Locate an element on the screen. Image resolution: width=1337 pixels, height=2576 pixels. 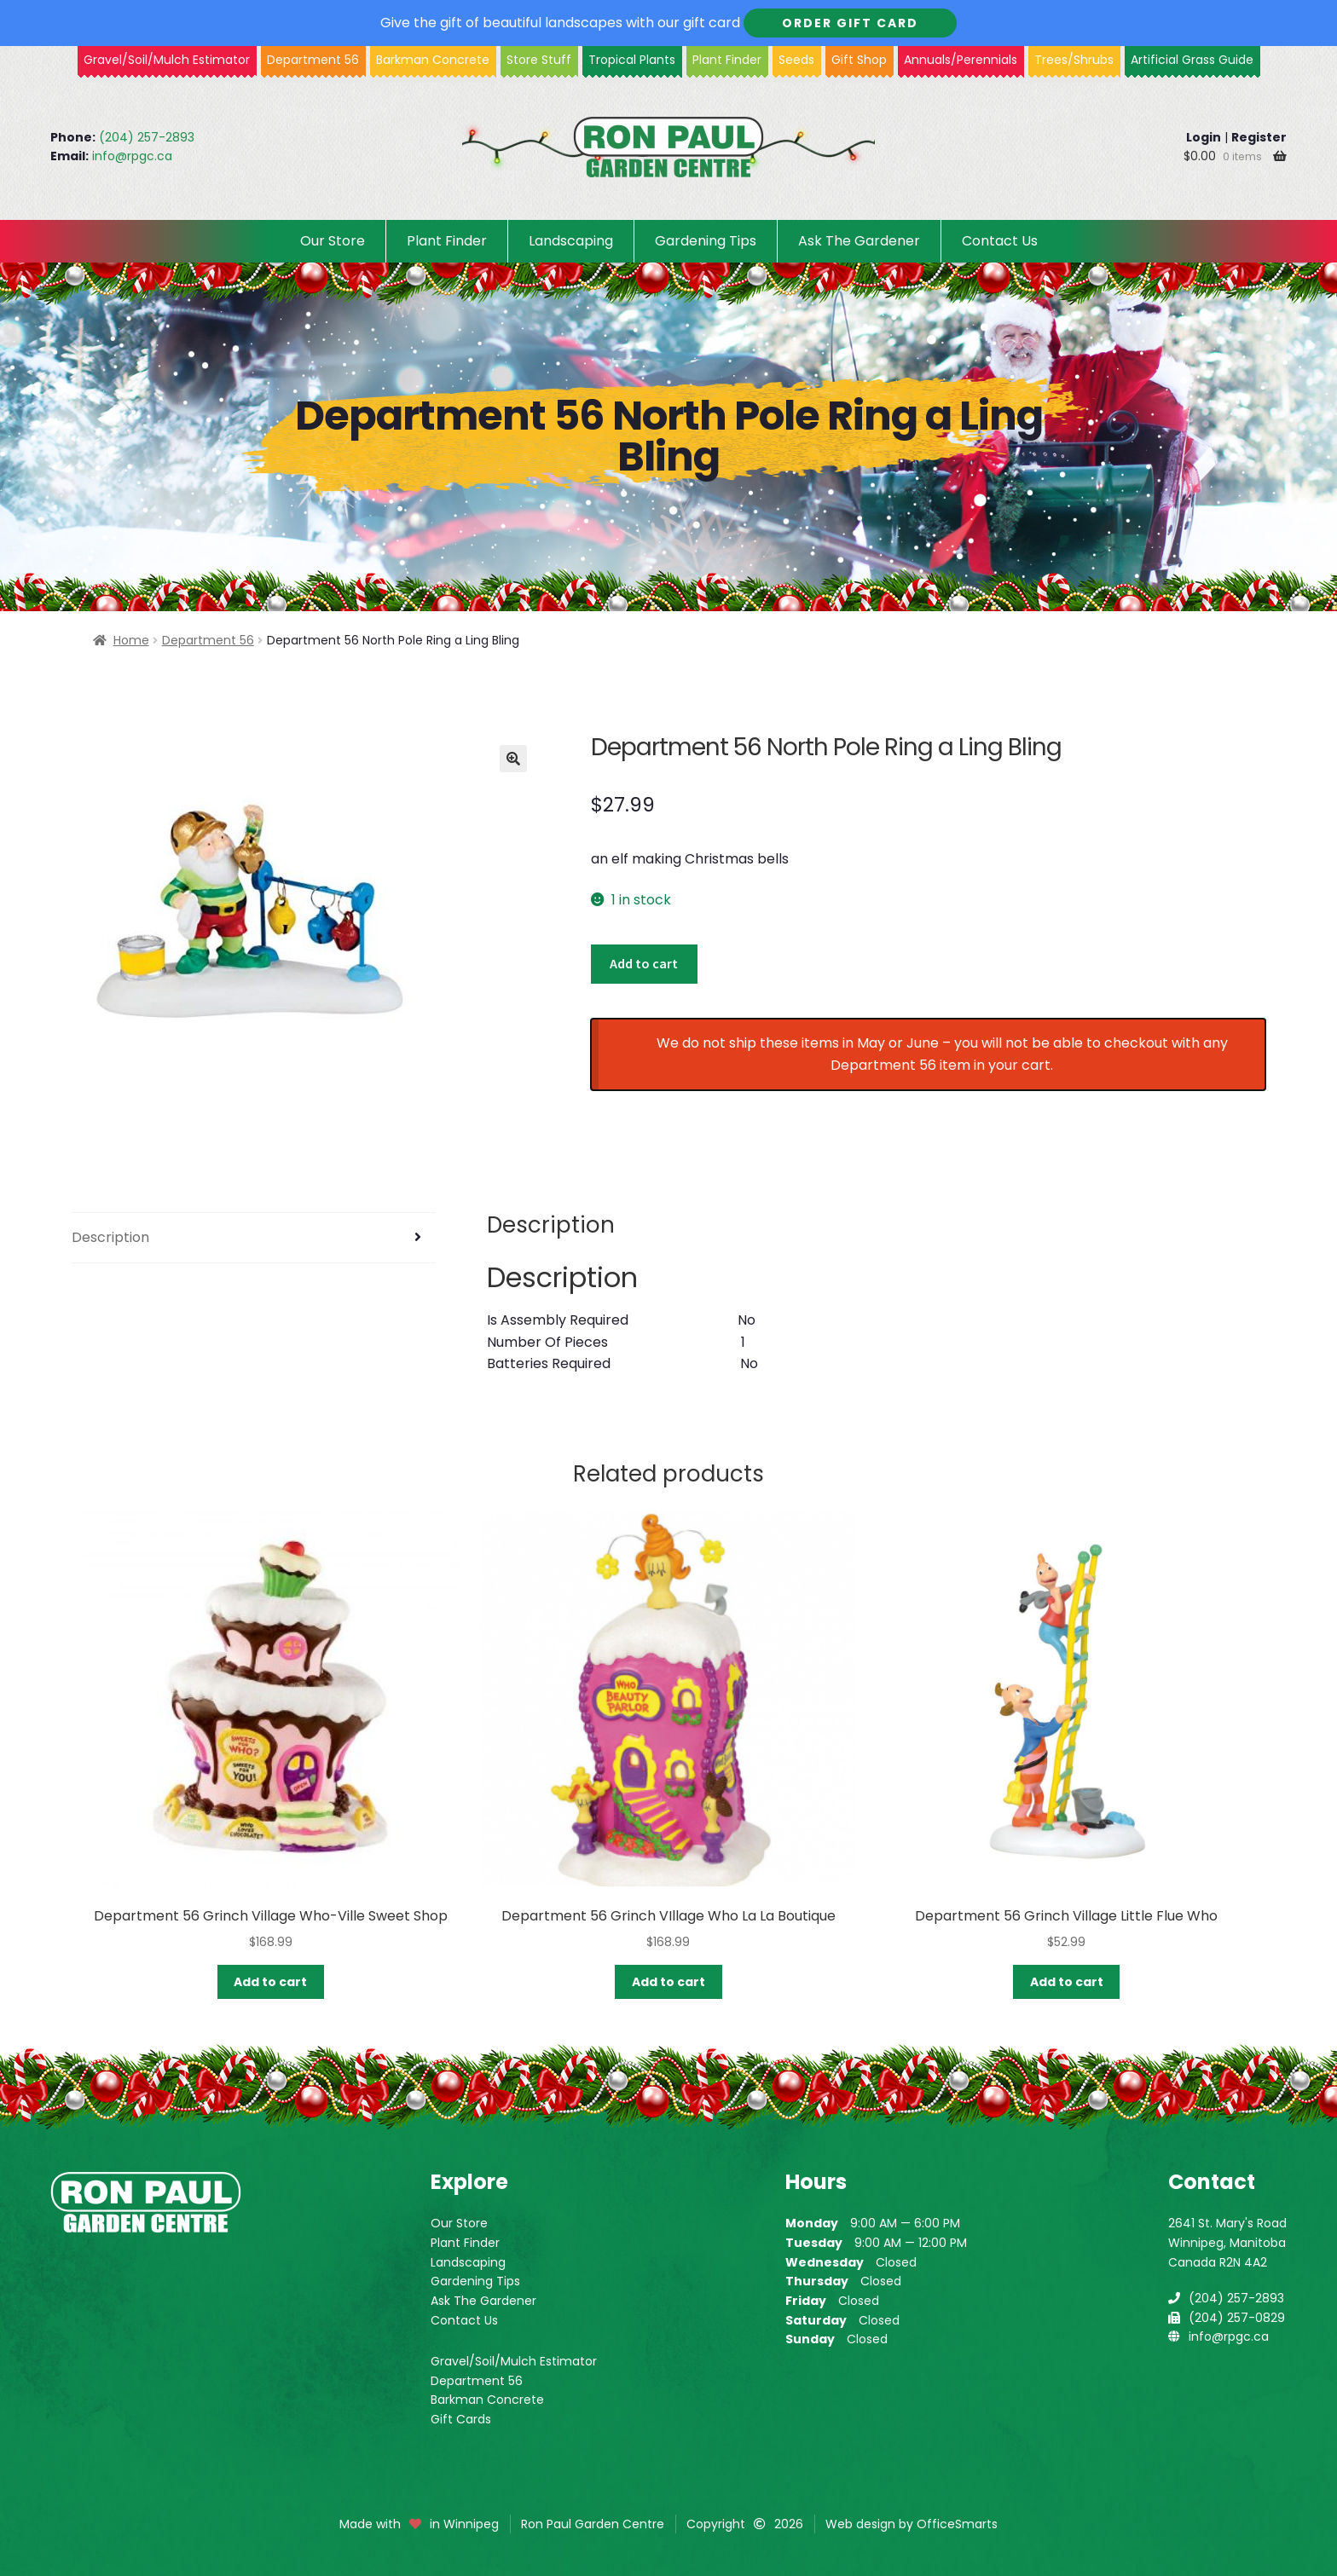
Home is located at coordinates (131, 640).